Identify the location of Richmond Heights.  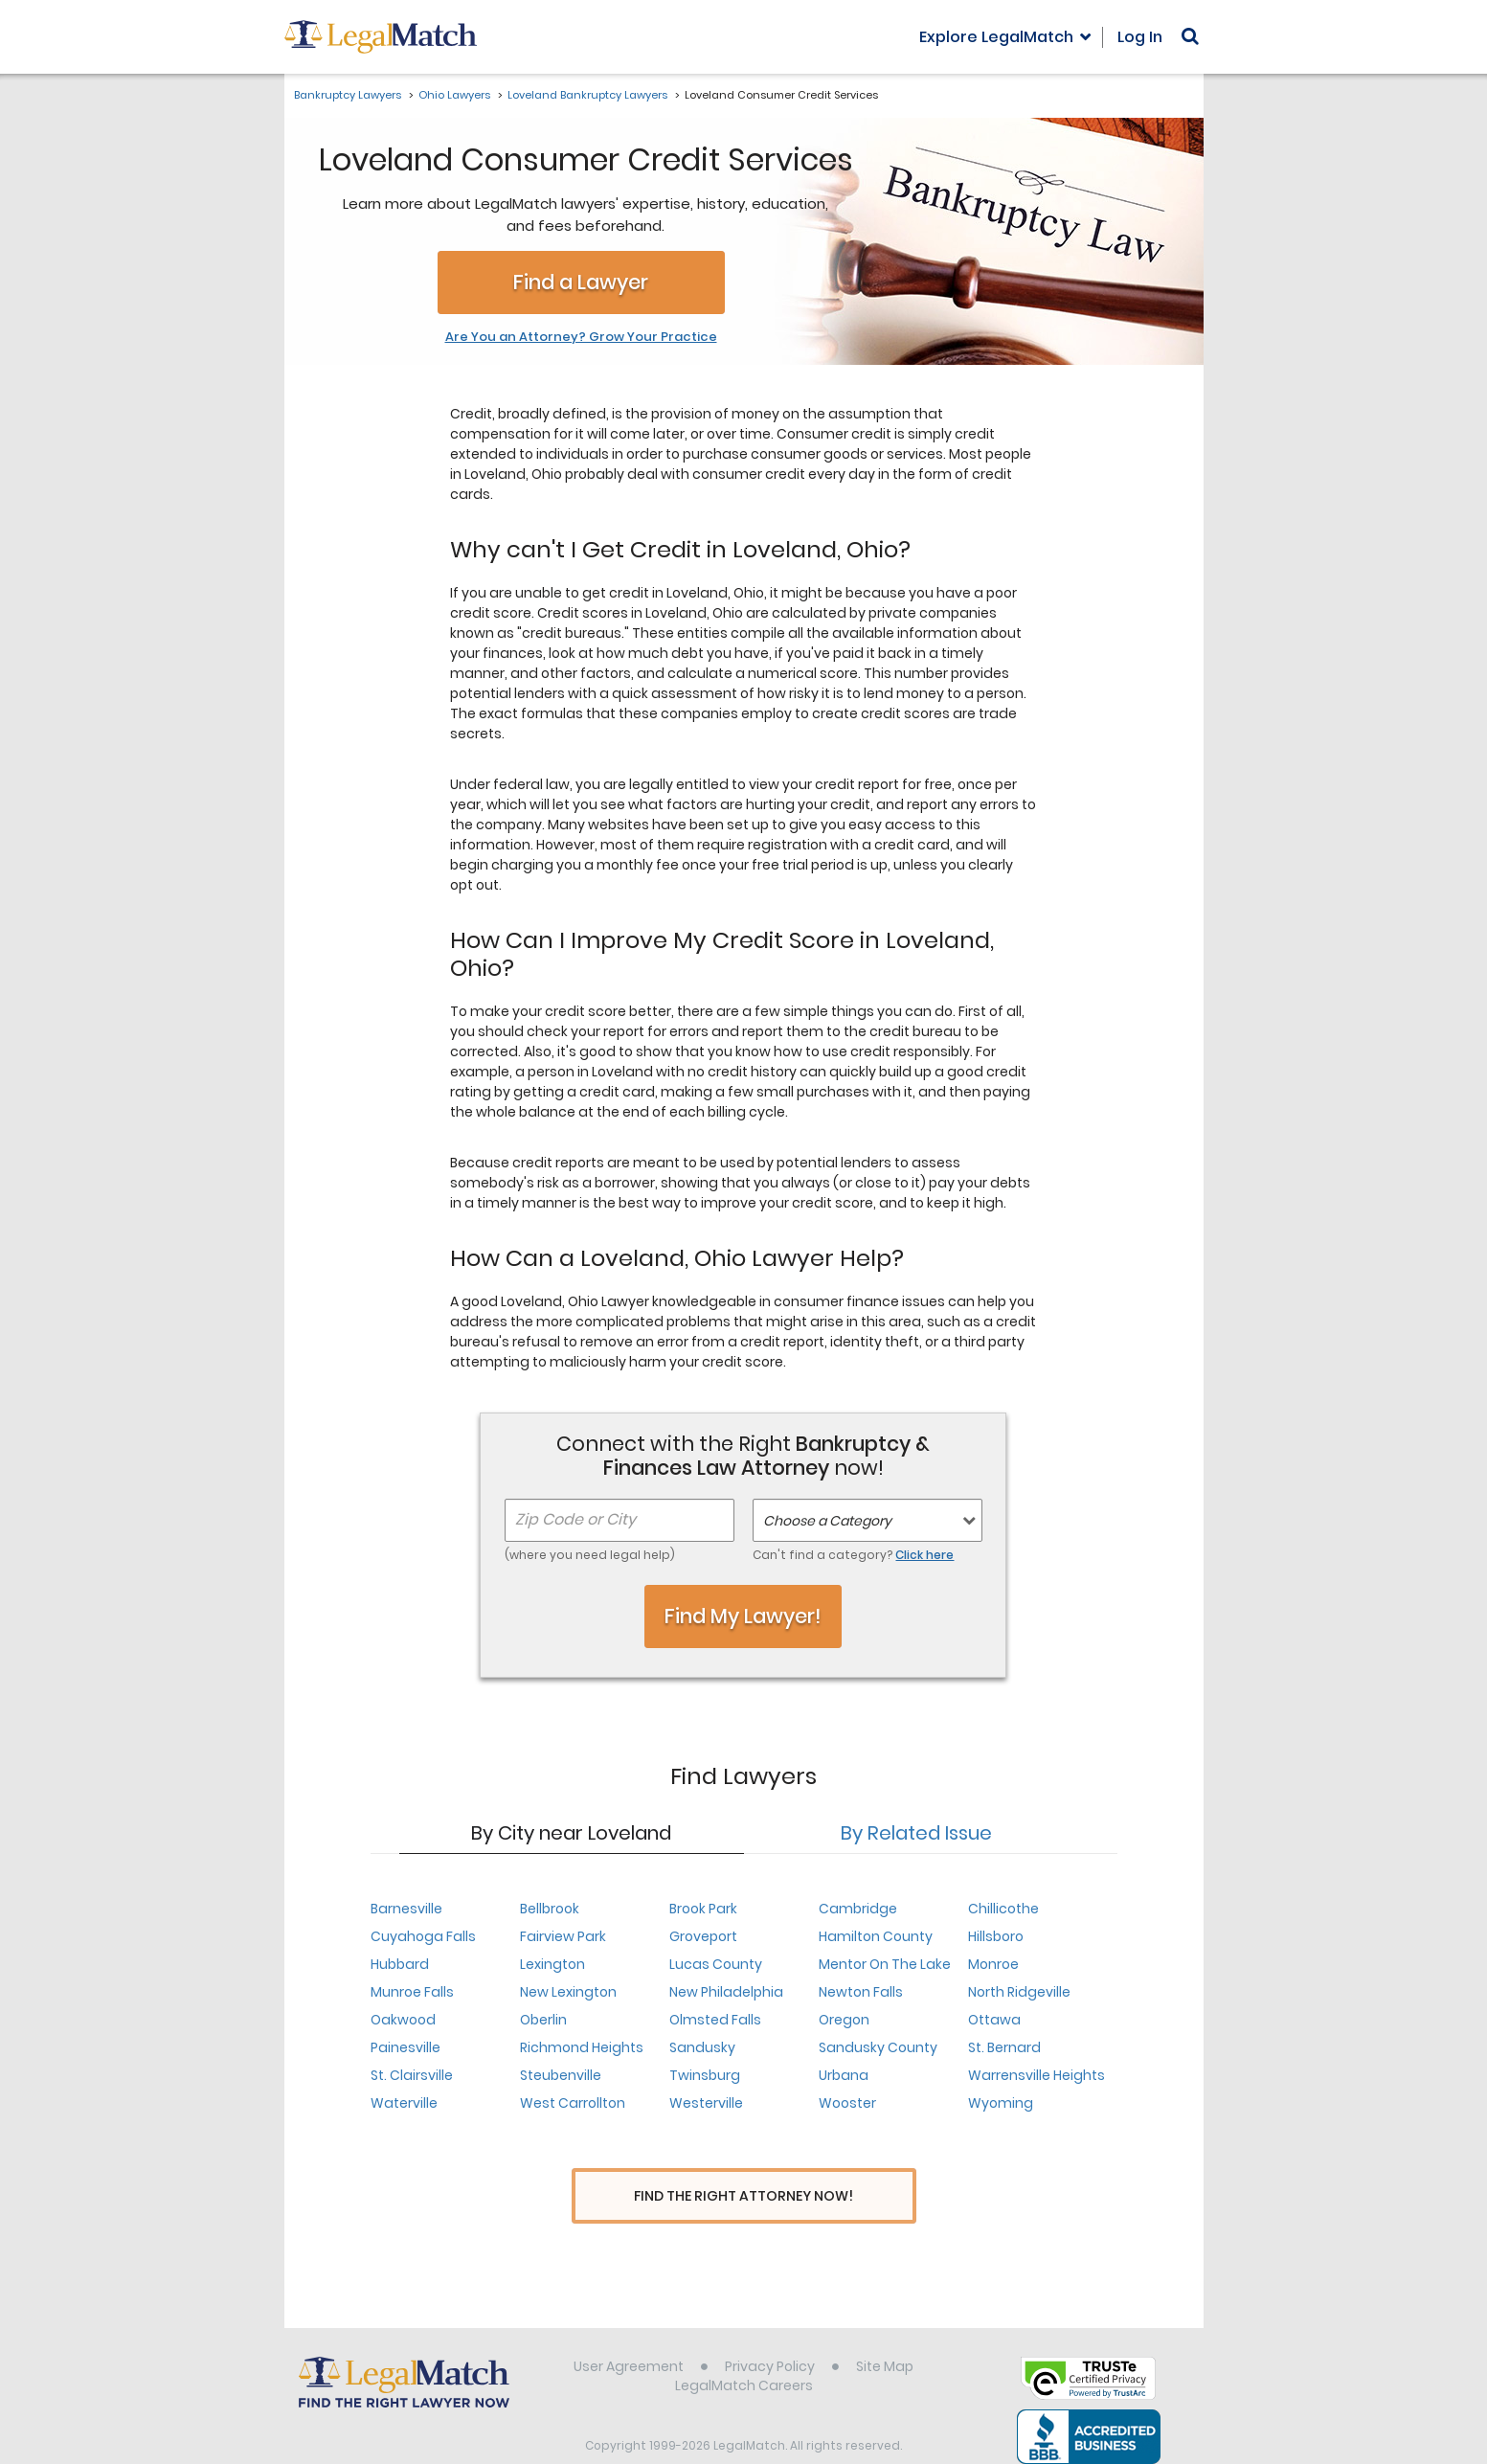
(581, 2047).